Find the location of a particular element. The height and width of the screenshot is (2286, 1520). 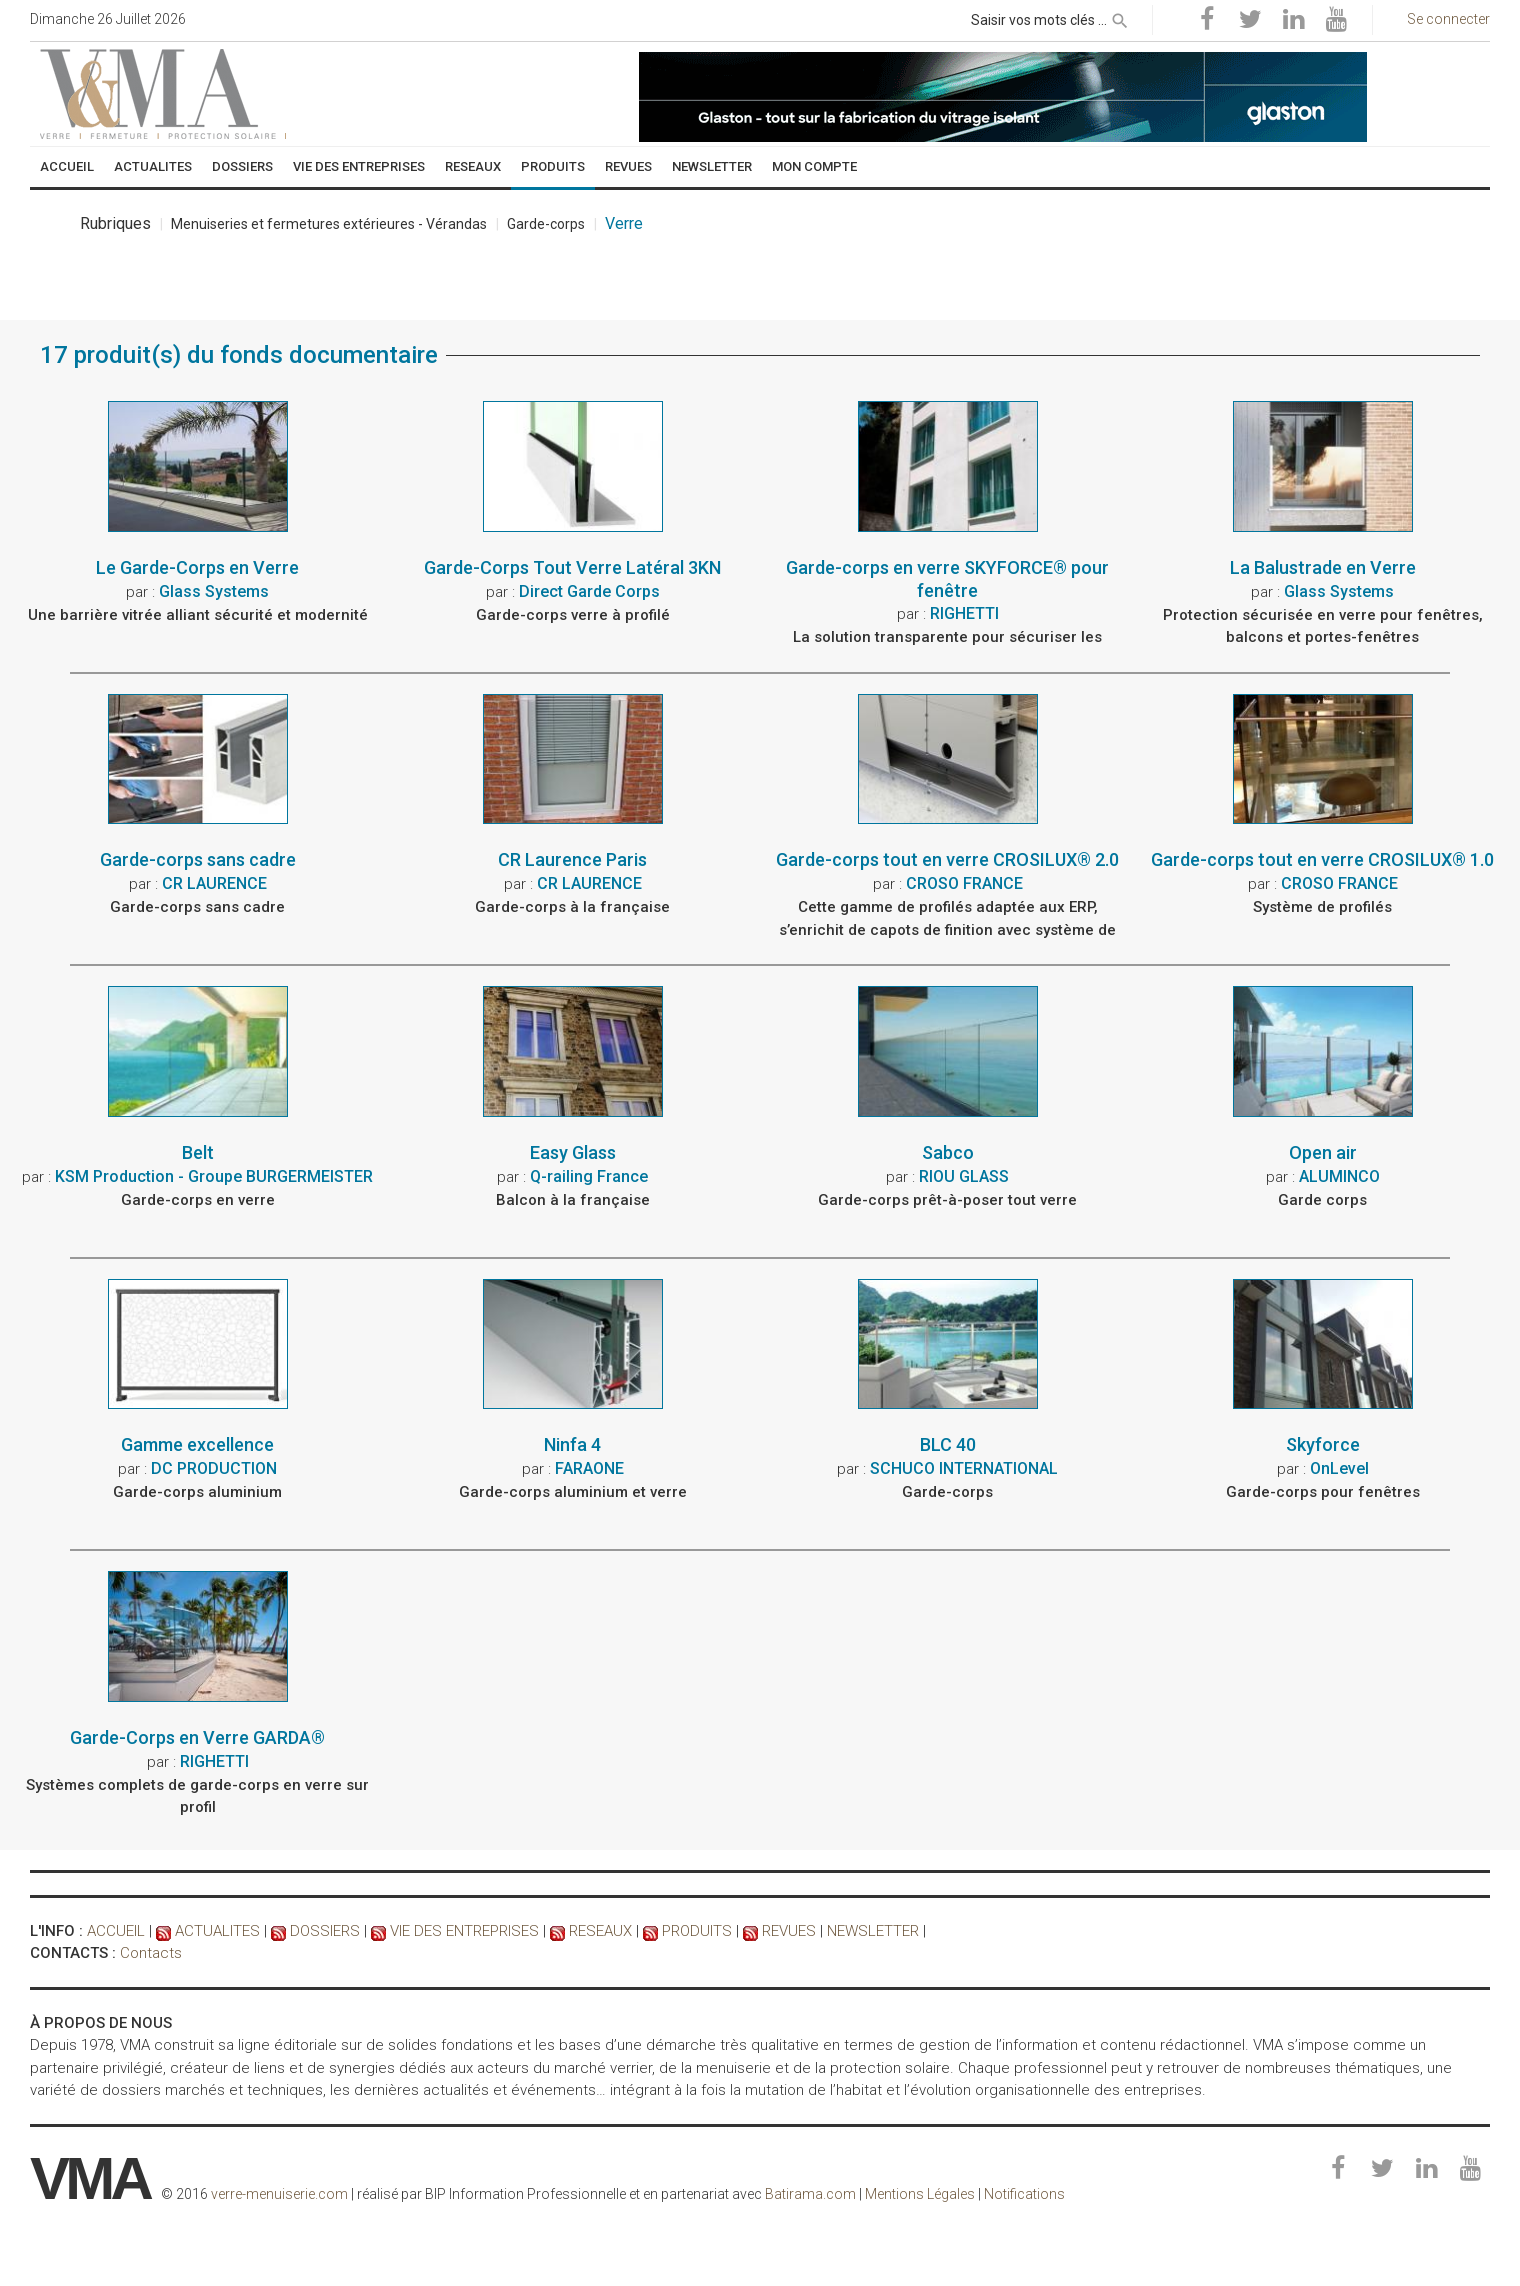

Mentions Légales is located at coordinates (920, 2194).